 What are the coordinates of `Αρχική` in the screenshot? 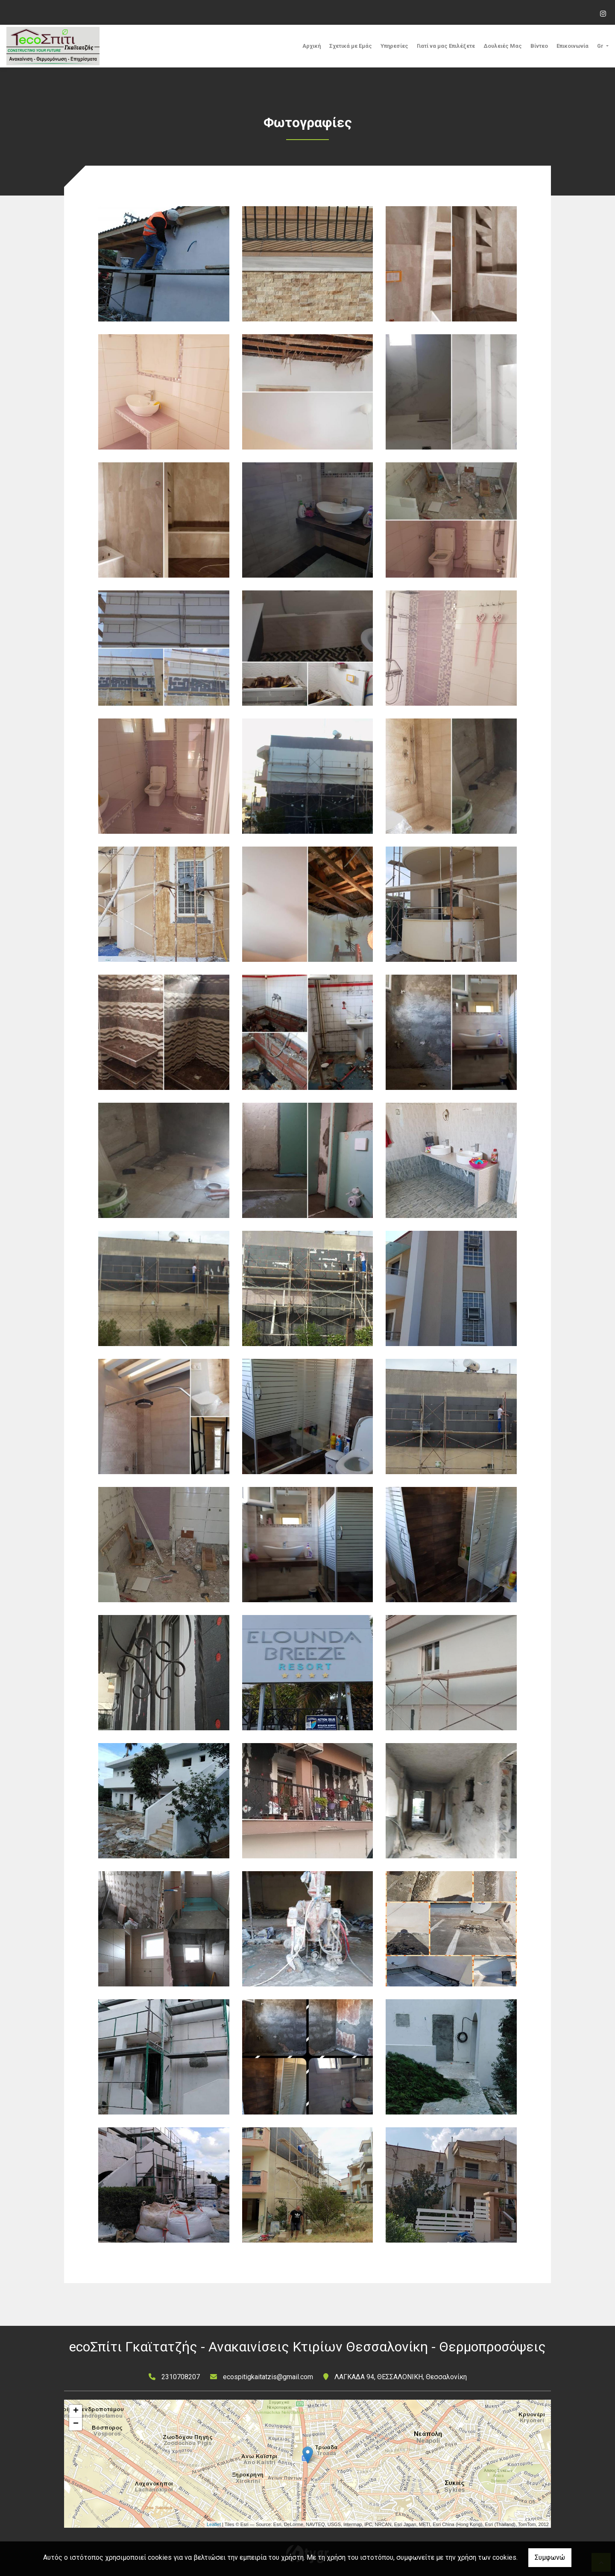 It's located at (311, 46).